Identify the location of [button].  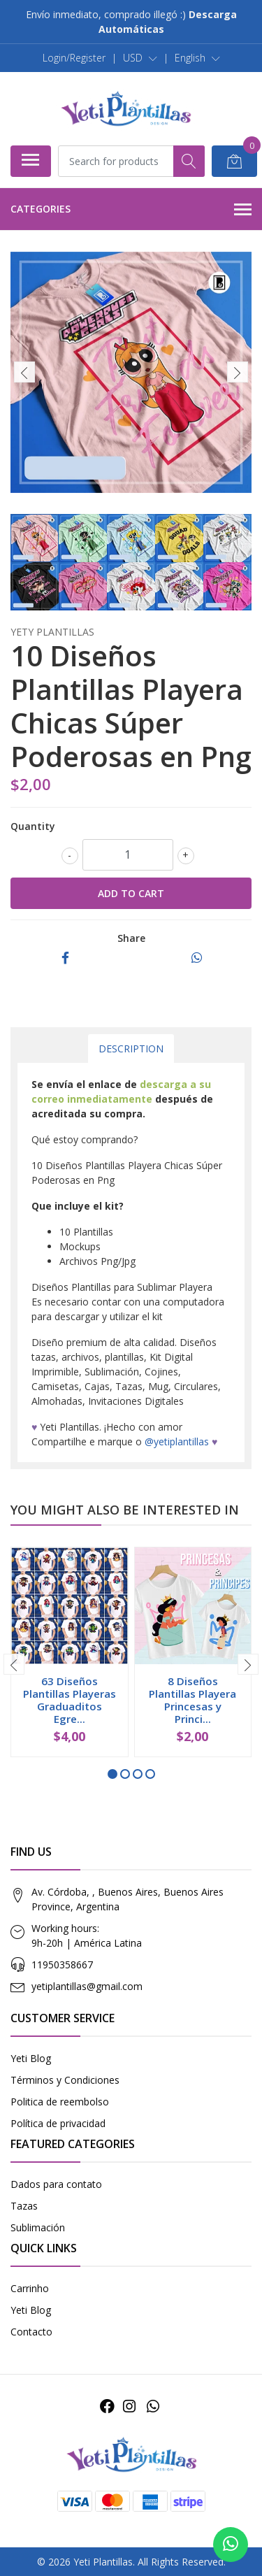
(140, 58).